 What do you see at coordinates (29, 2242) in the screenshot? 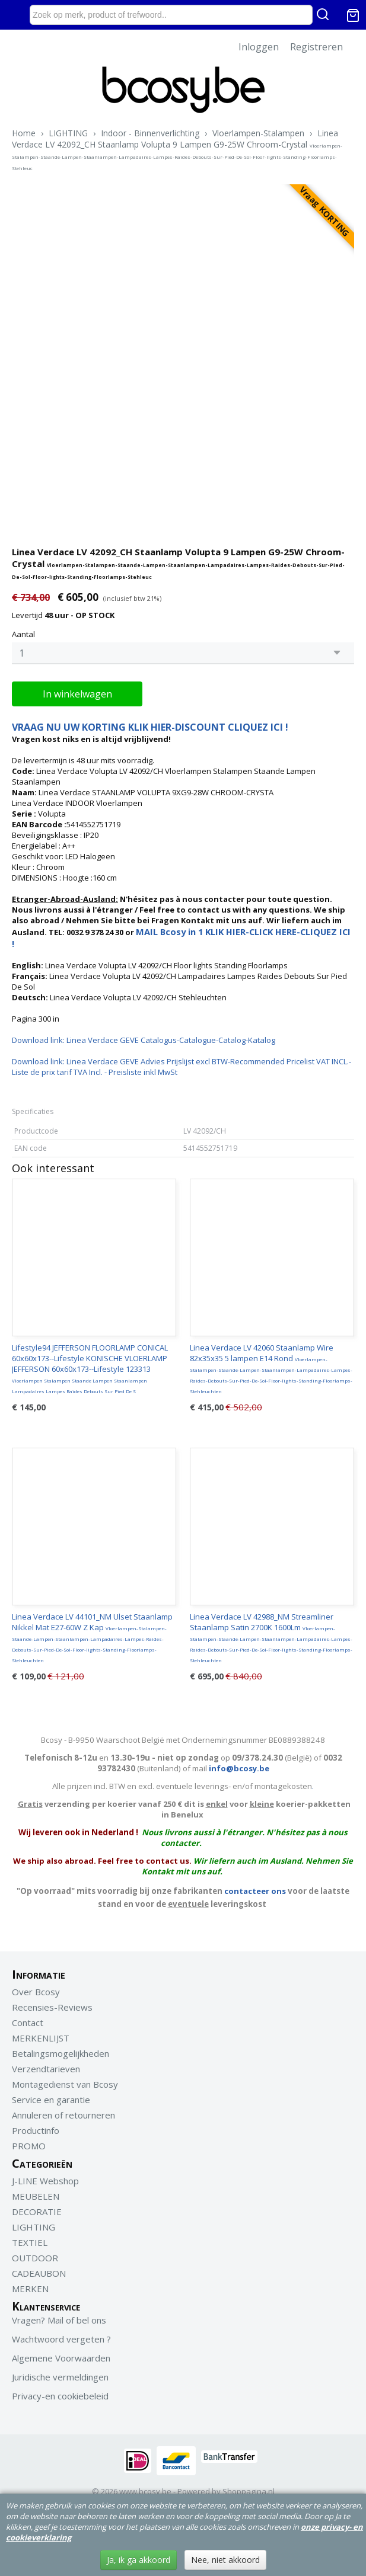
I see `TEXTIEL` at bounding box center [29, 2242].